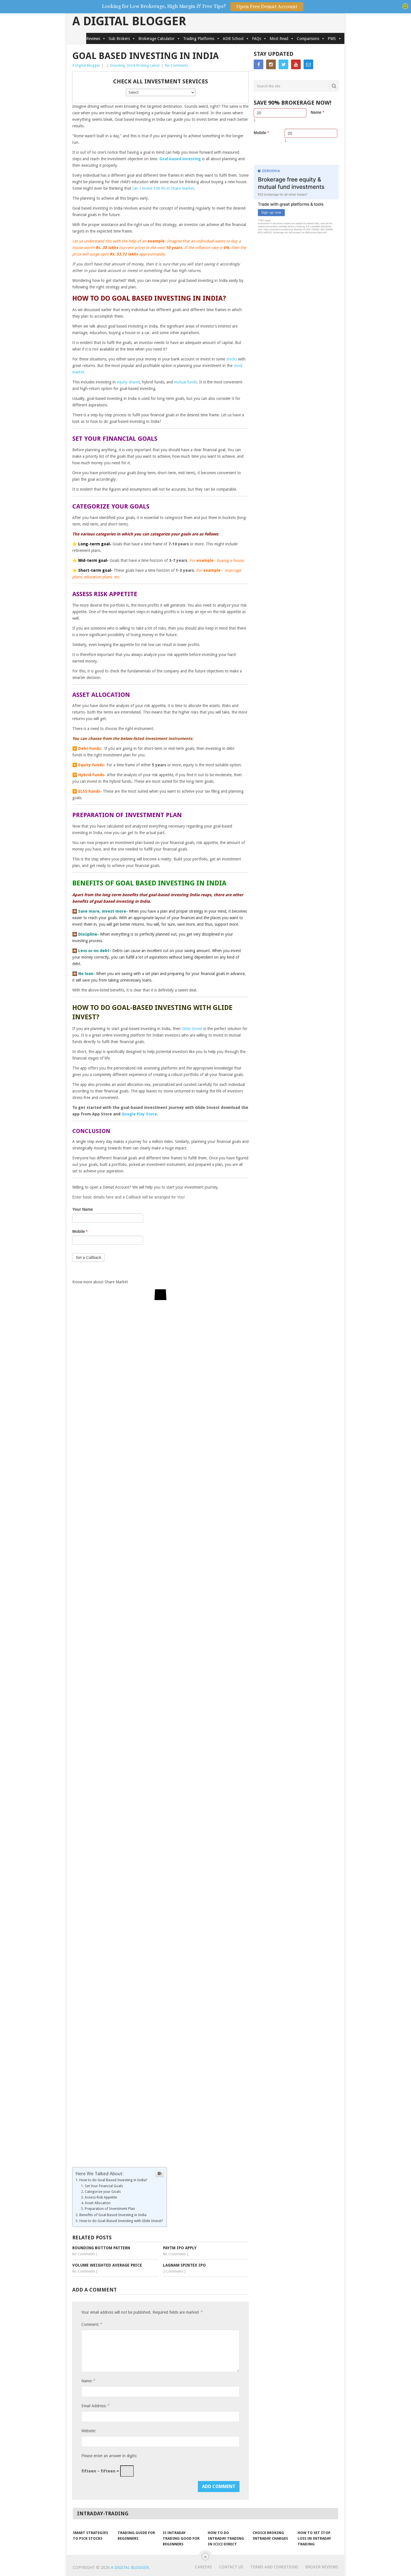 The image size is (411, 2576). Describe the element at coordinates (98, 2203) in the screenshot. I see `Asset Allocation` at that location.